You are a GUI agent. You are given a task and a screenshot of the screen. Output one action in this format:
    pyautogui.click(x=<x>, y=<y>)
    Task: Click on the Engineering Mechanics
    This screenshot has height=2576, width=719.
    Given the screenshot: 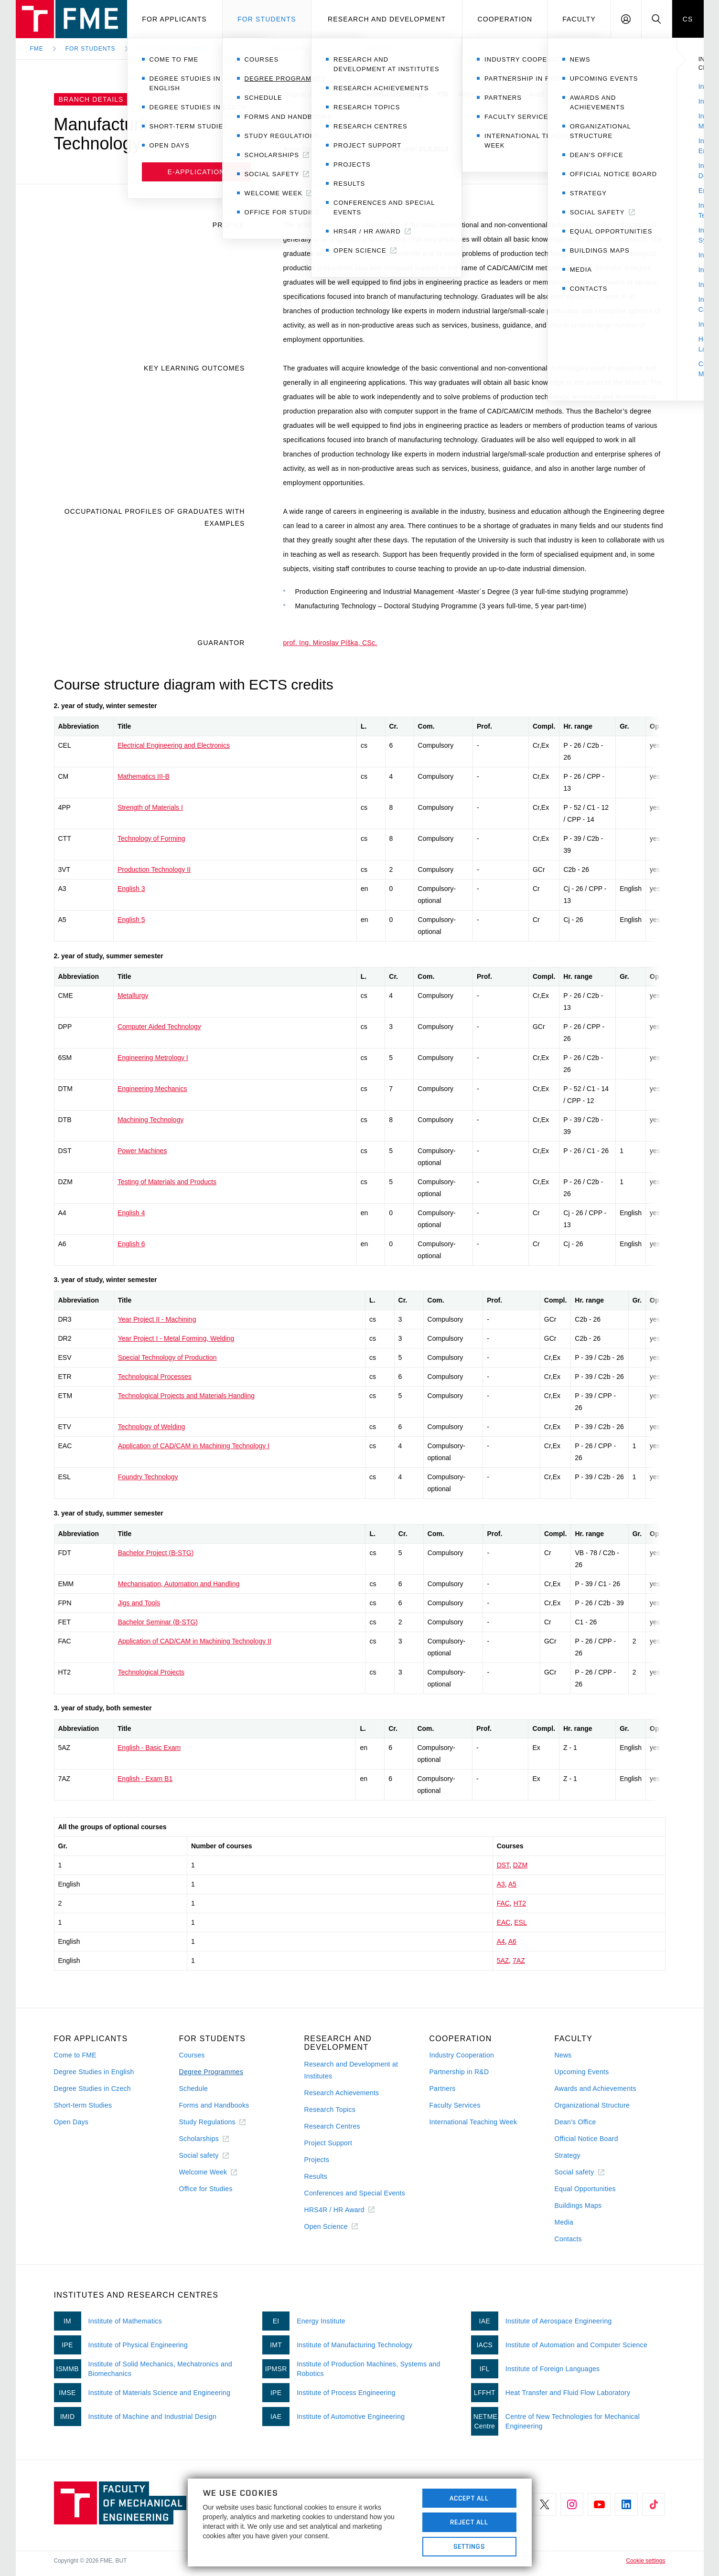 What is the action you would take?
    pyautogui.click(x=152, y=1088)
    